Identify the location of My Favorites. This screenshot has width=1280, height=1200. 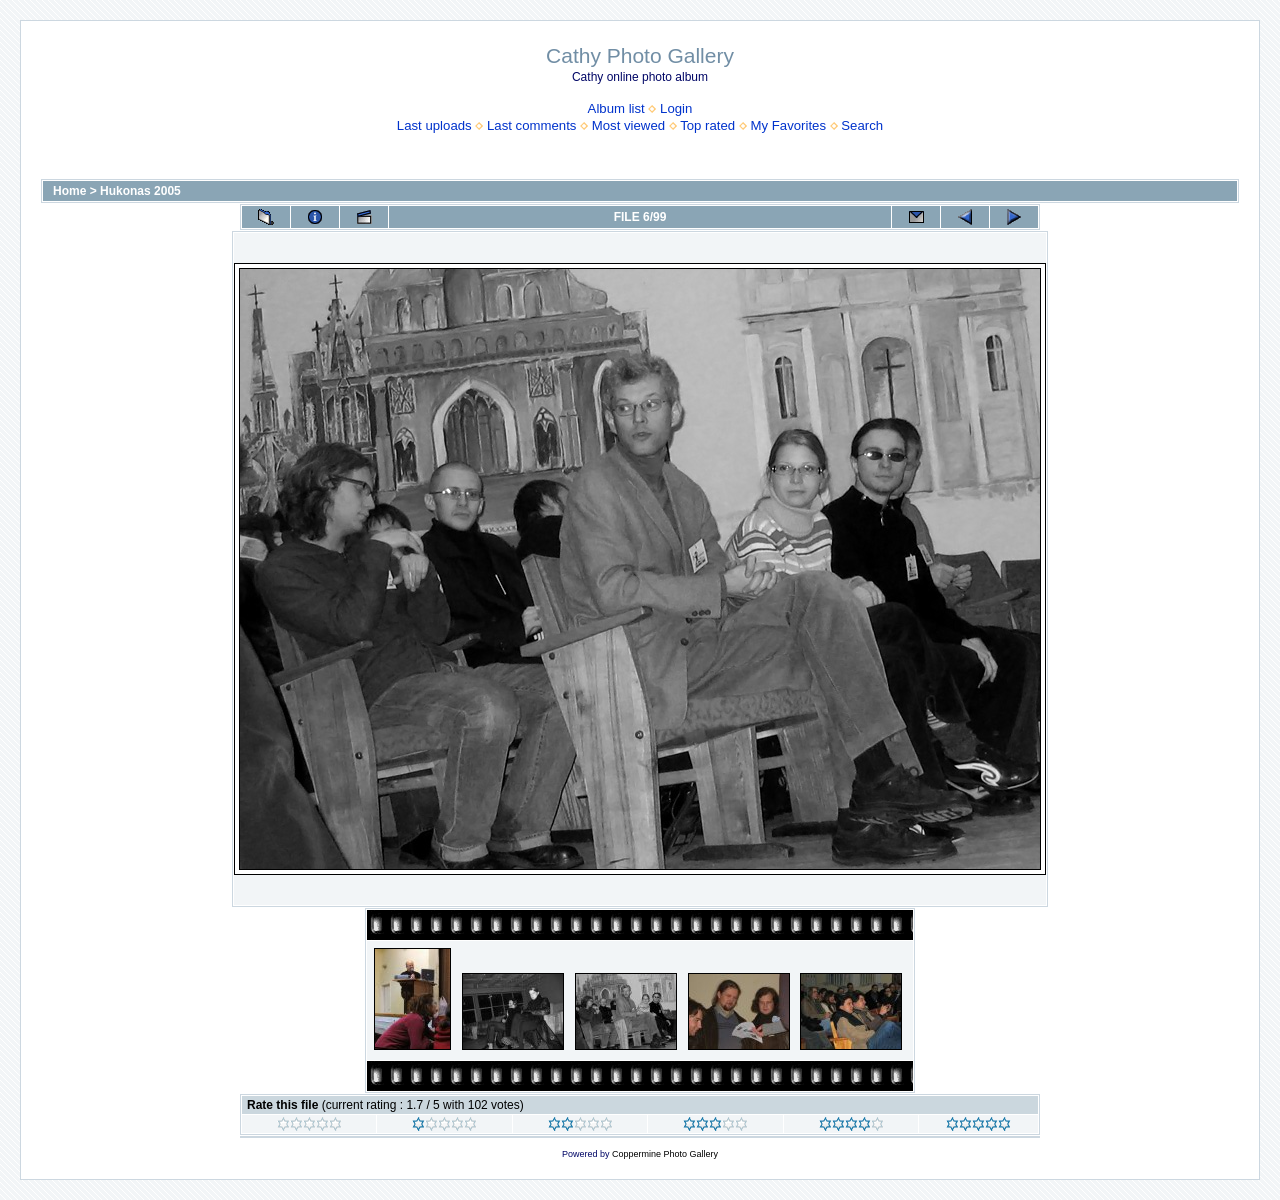
(788, 125).